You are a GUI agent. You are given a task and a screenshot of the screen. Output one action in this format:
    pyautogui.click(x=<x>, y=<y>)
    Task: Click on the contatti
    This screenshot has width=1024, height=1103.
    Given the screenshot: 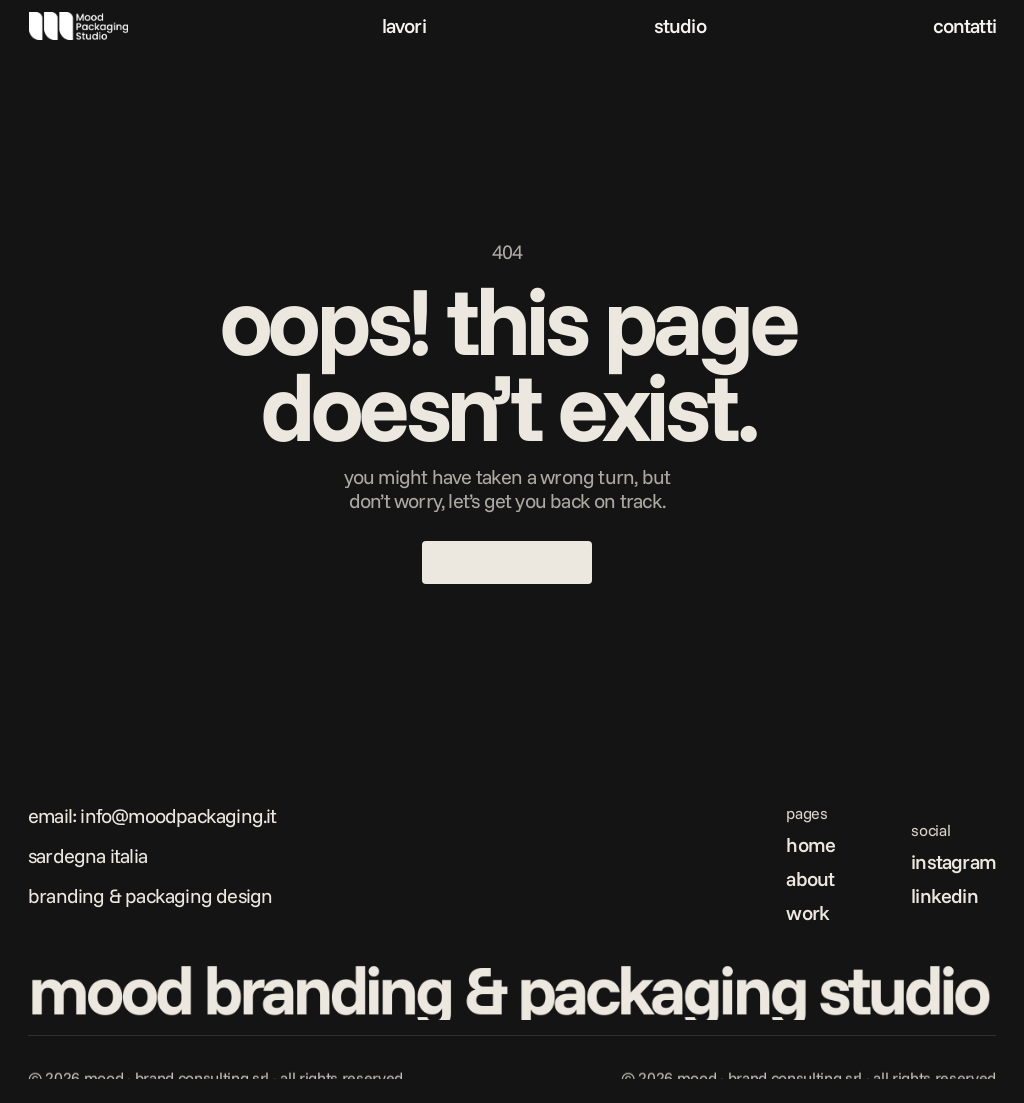 What is the action you would take?
    pyautogui.click(x=964, y=25)
    